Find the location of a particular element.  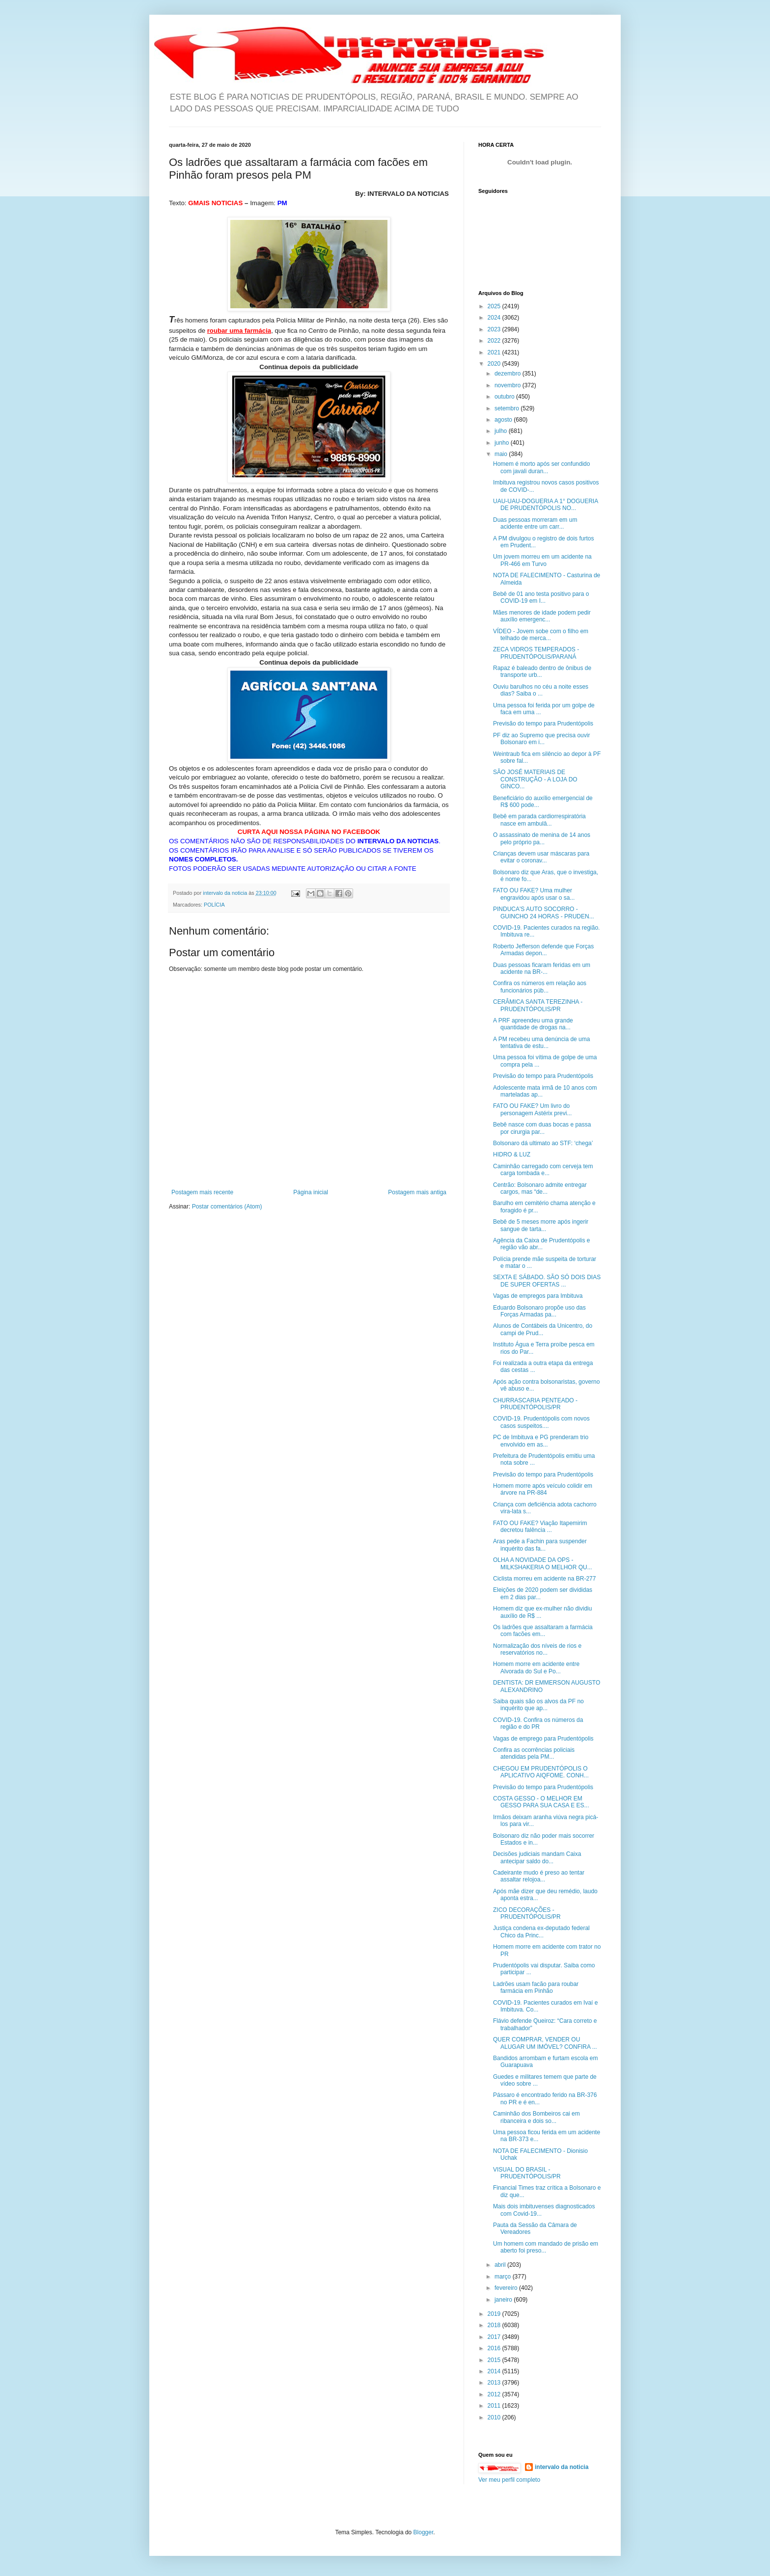

UAU-UAU-DOGUERIA A 1° DOGUERIA DE PRUDENTÓPOLIS NO... is located at coordinates (545, 504).